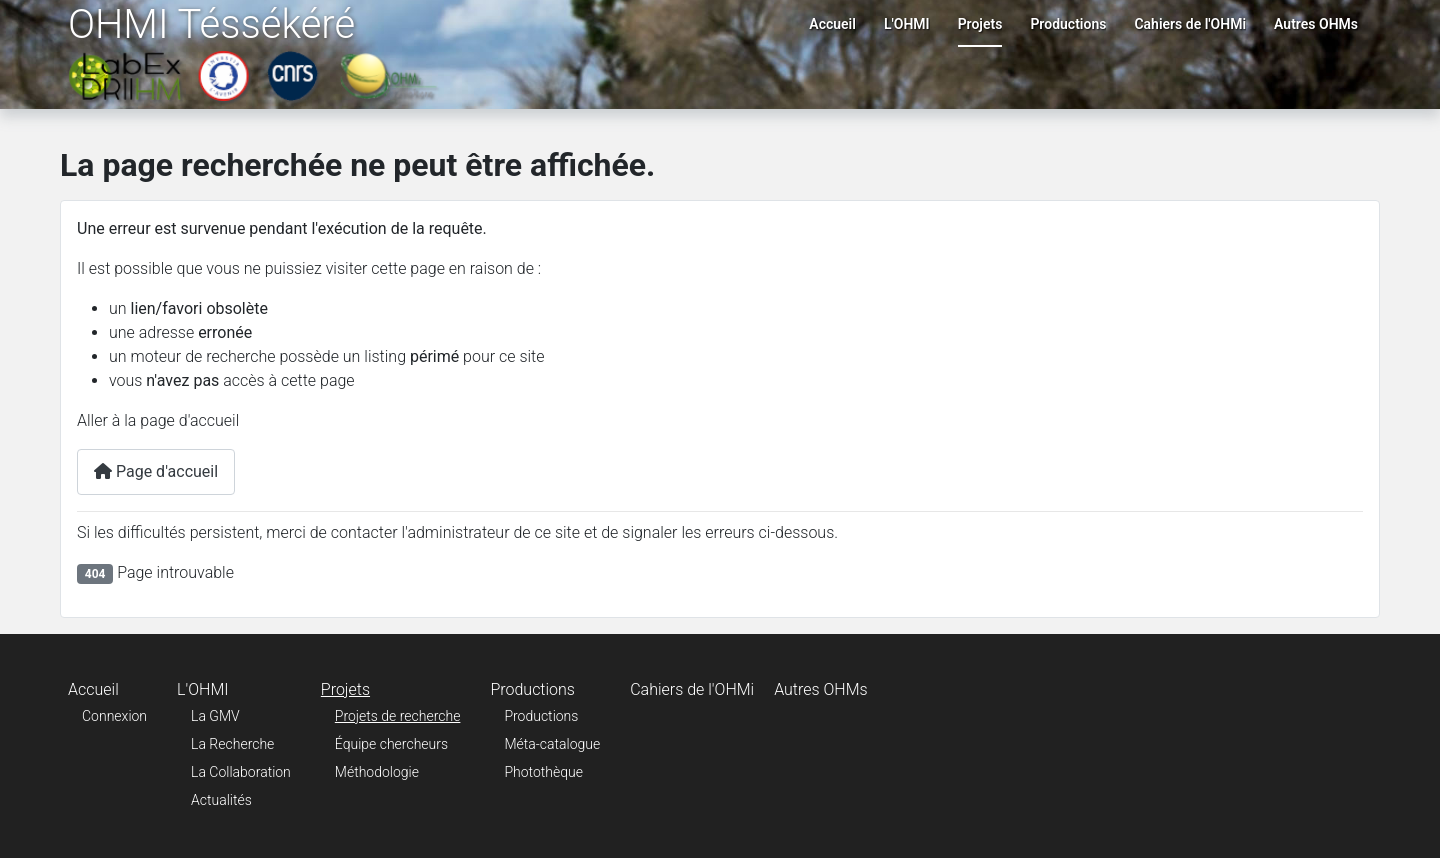 This screenshot has height=858, width=1440. I want to click on Page d'accueil, so click(156, 471).